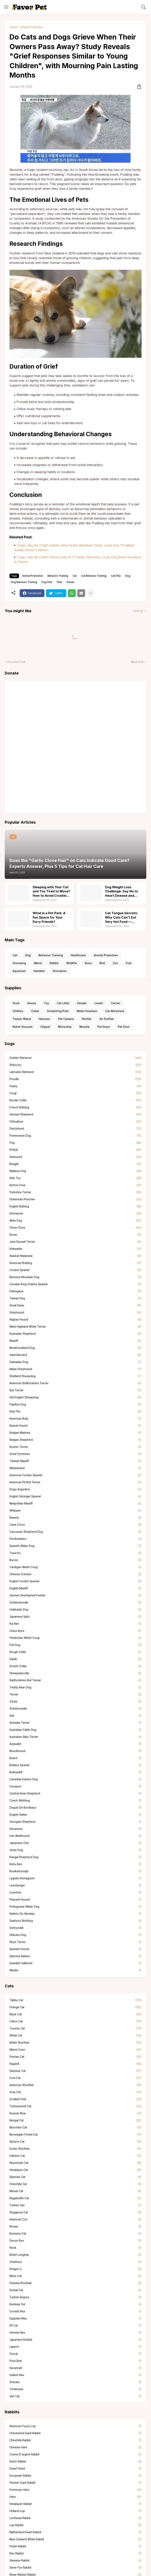  I want to click on european rabbit, so click(75, 2476).